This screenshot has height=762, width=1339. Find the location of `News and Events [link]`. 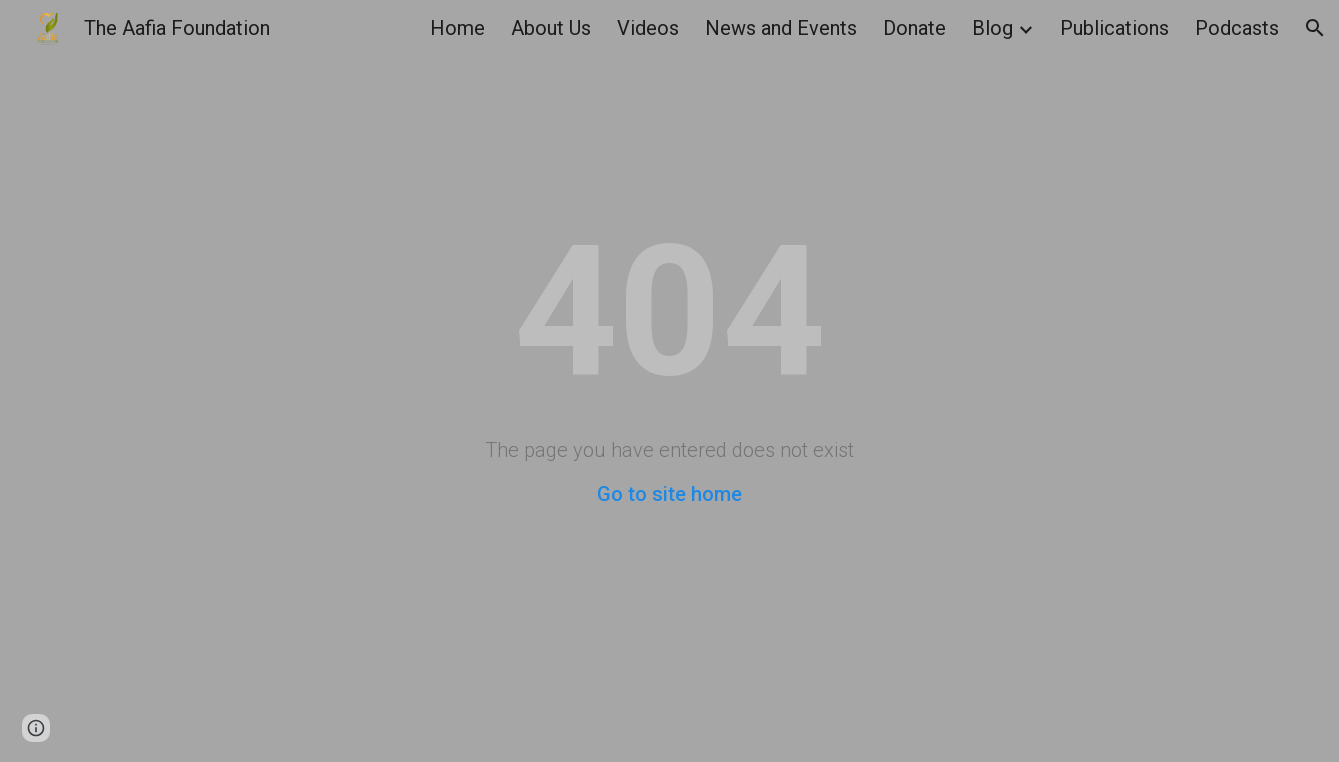

News and Events [link] is located at coordinates (781, 28).